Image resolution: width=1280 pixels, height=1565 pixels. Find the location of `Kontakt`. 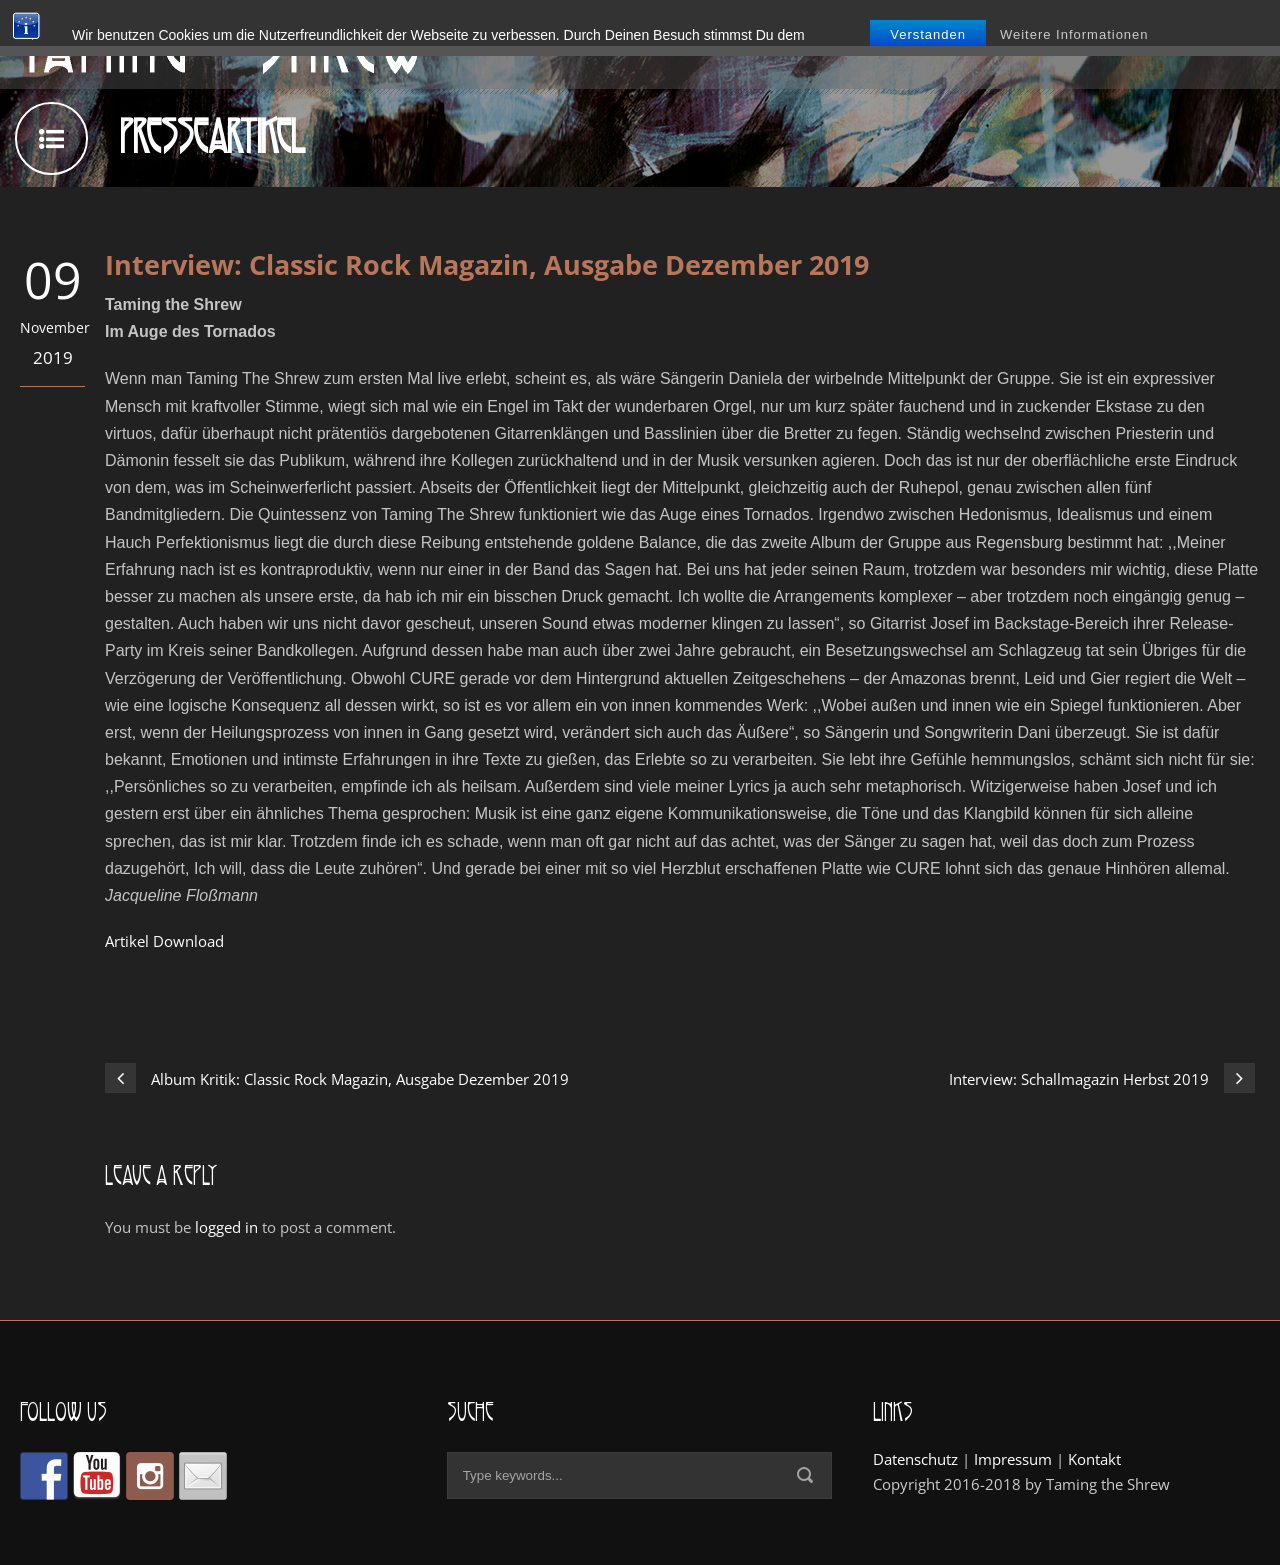

Kontakt is located at coordinates (1094, 1459).